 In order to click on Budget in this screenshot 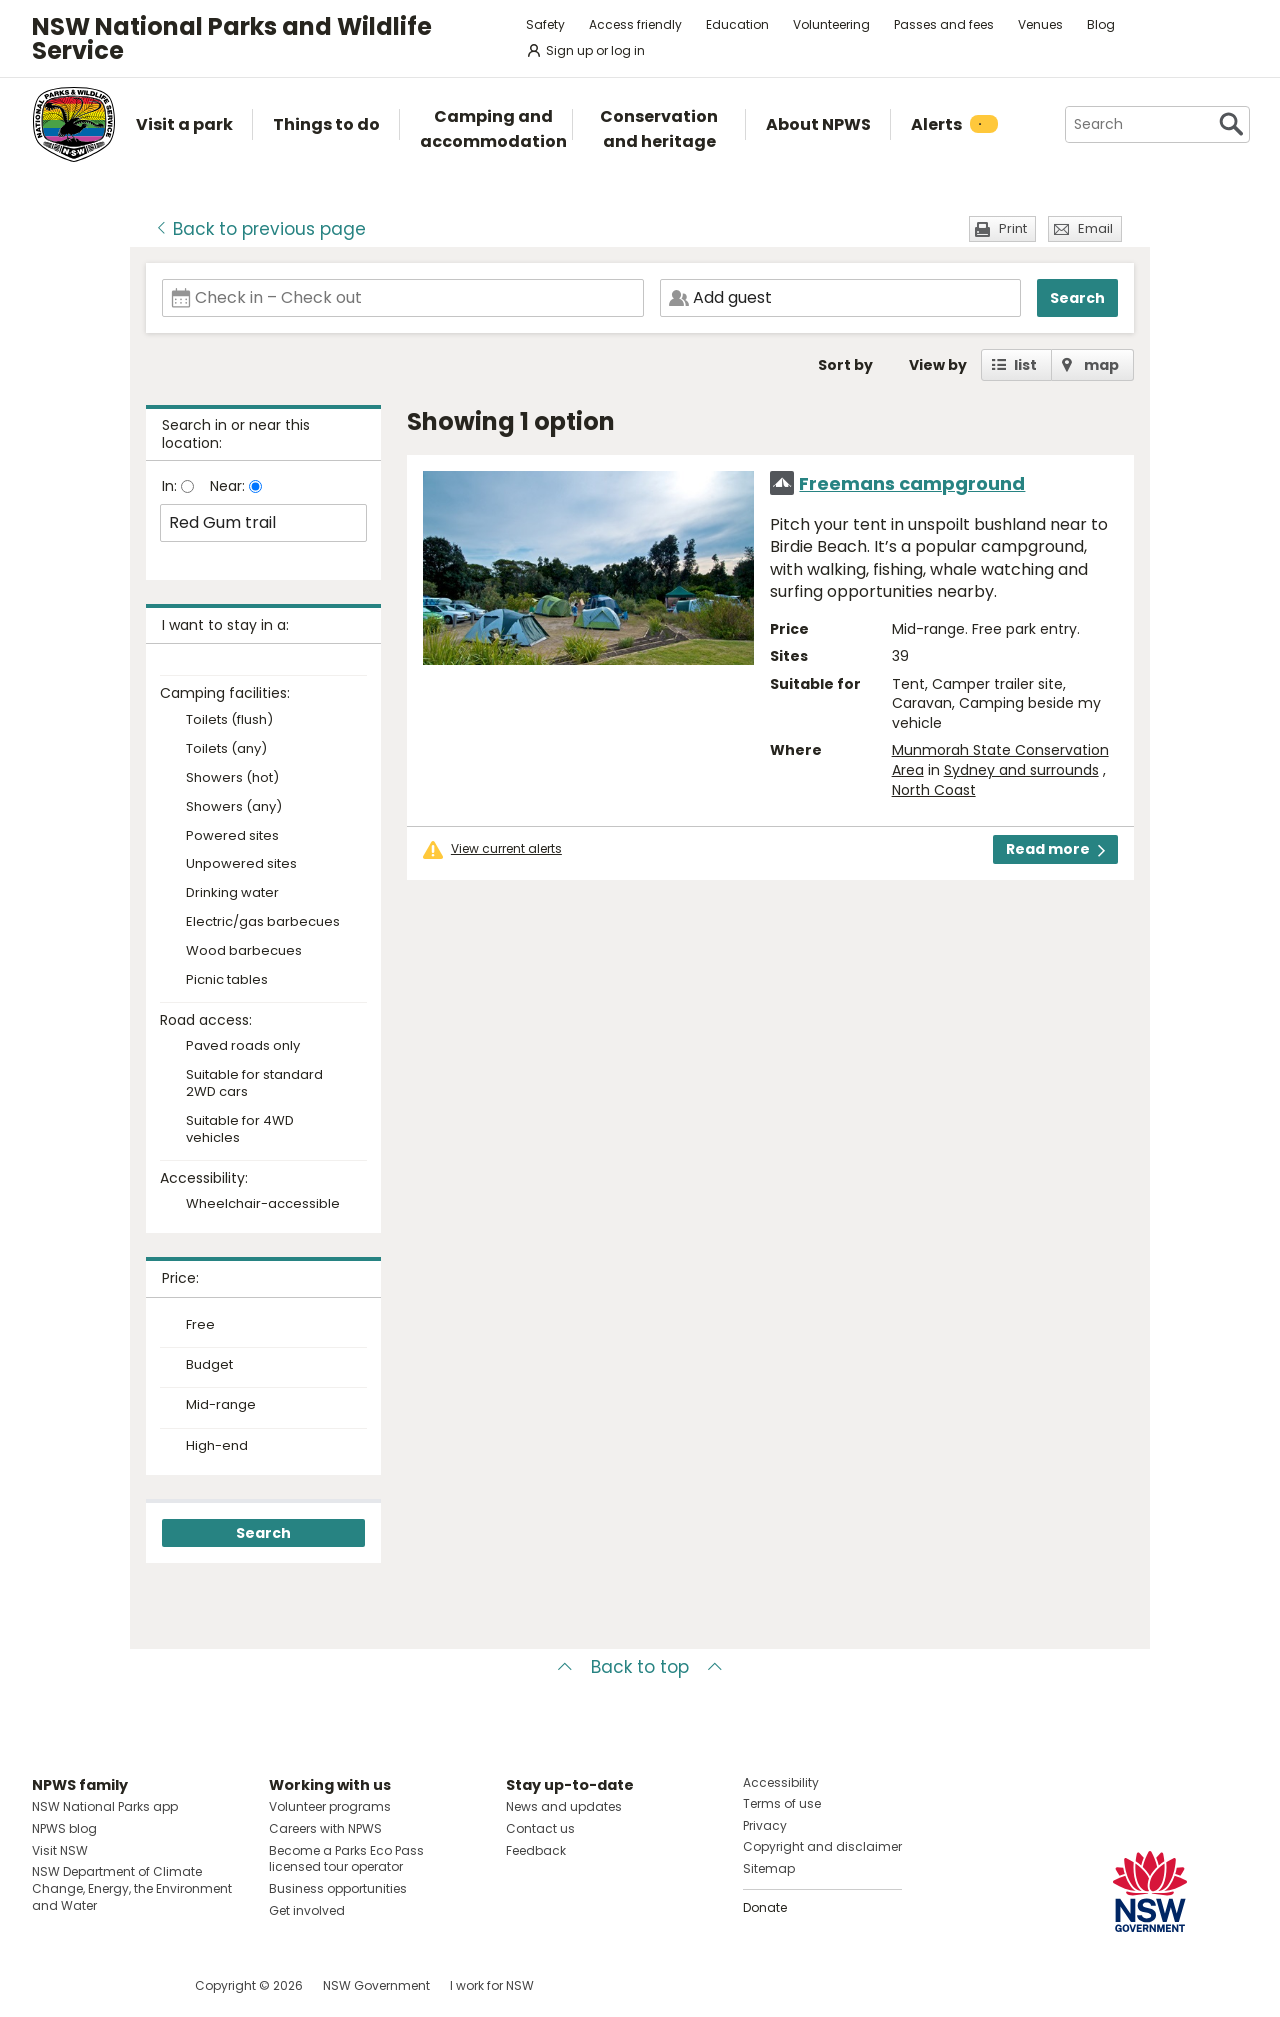, I will do `click(209, 1365)`.